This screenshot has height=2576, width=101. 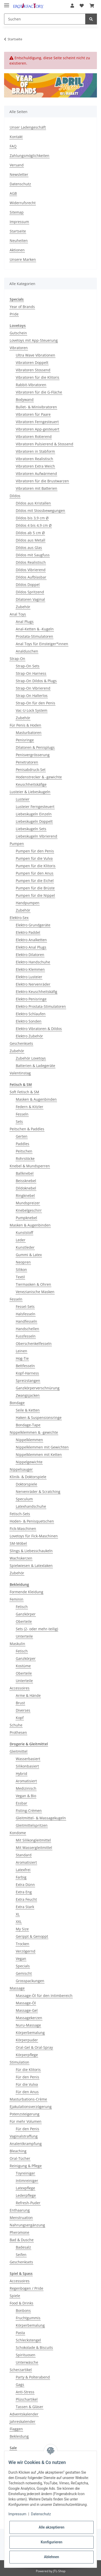 I want to click on Elektro Schlaufen, so click(x=31, y=1013).